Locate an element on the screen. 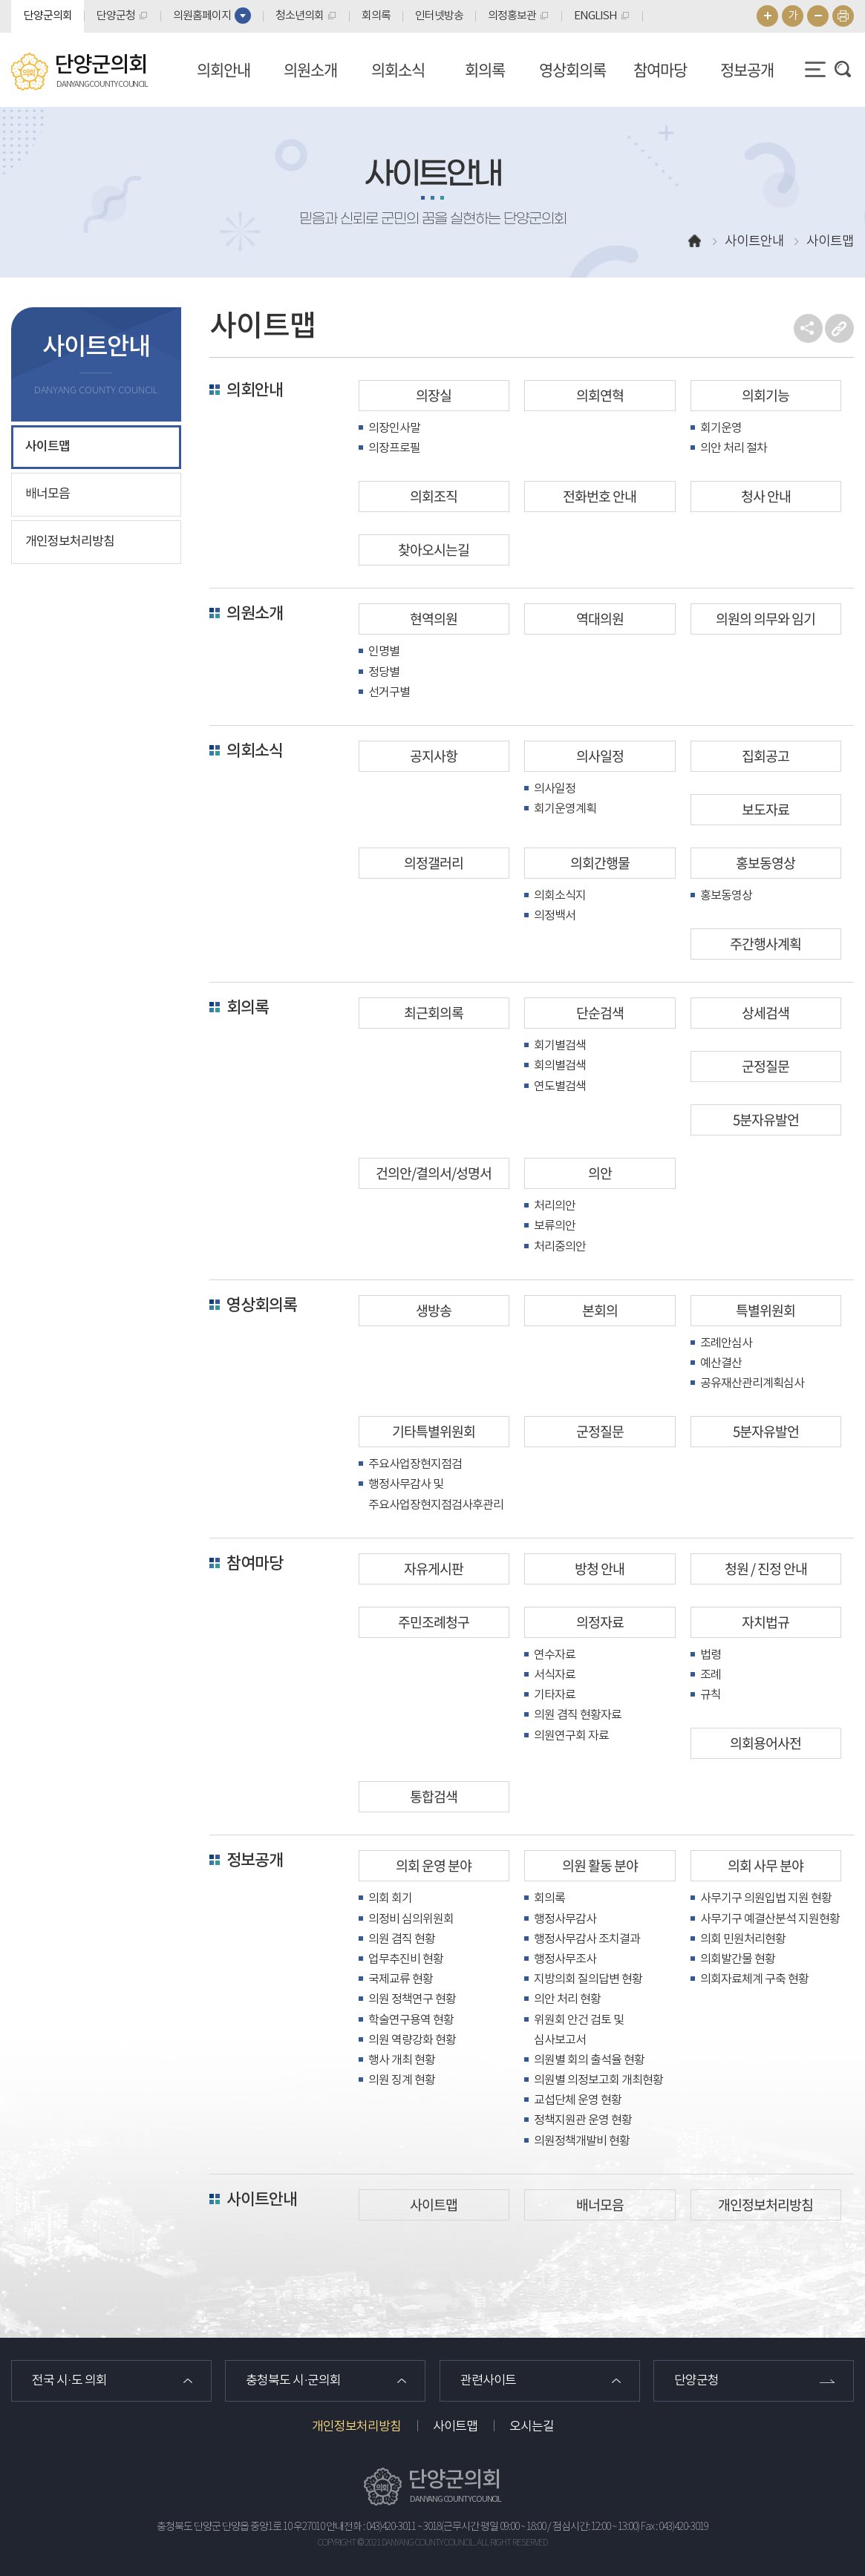 Image resolution: width=865 pixels, height=2576 pixels. 연도별검색 is located at coordinates (560, 1086).